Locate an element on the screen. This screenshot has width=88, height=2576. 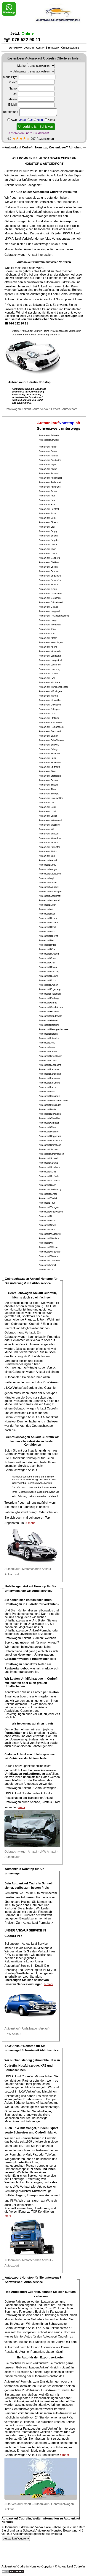
Autoexport Hergiswil is located at coordinates (49, 1025).